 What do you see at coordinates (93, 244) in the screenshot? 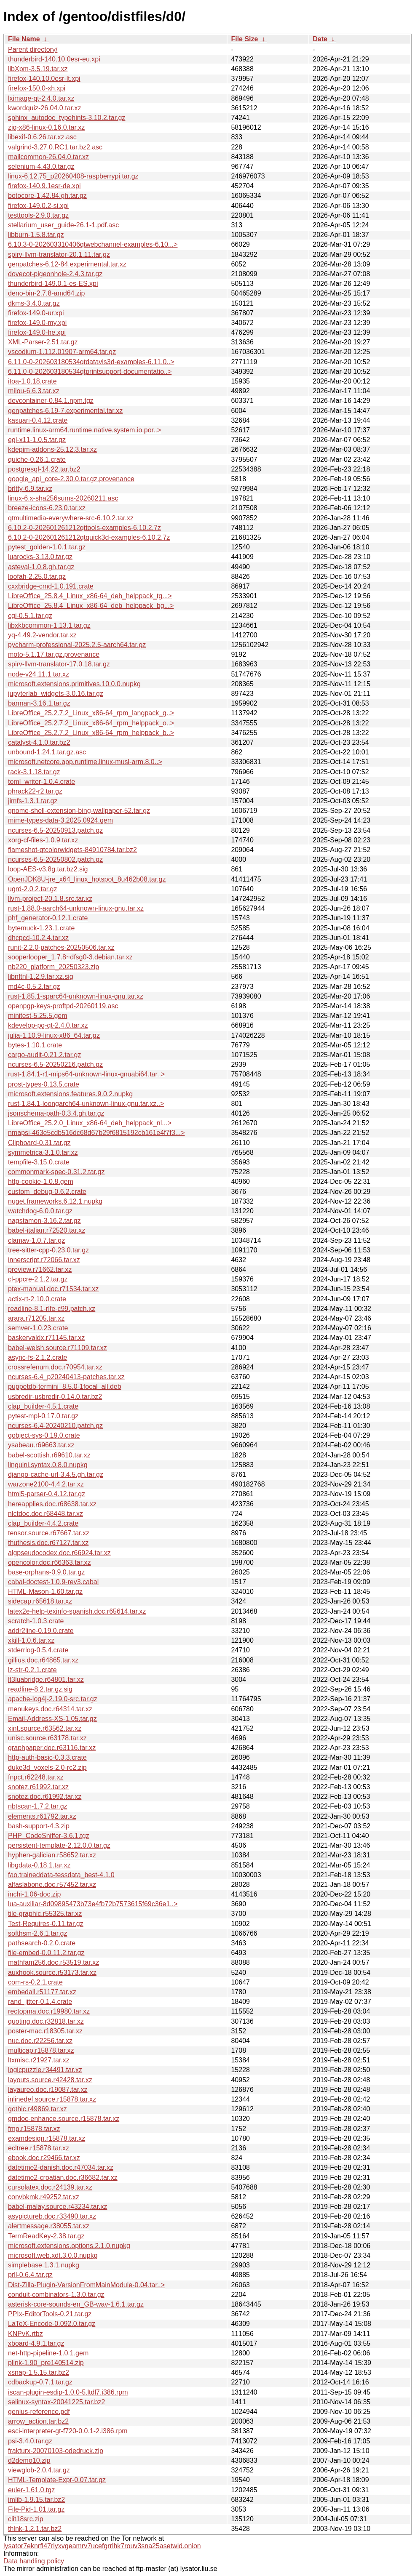
I see `6.10.3-0-202603310406qtwebchannel-examples-6.10...>` at bounding box center [93, 244].